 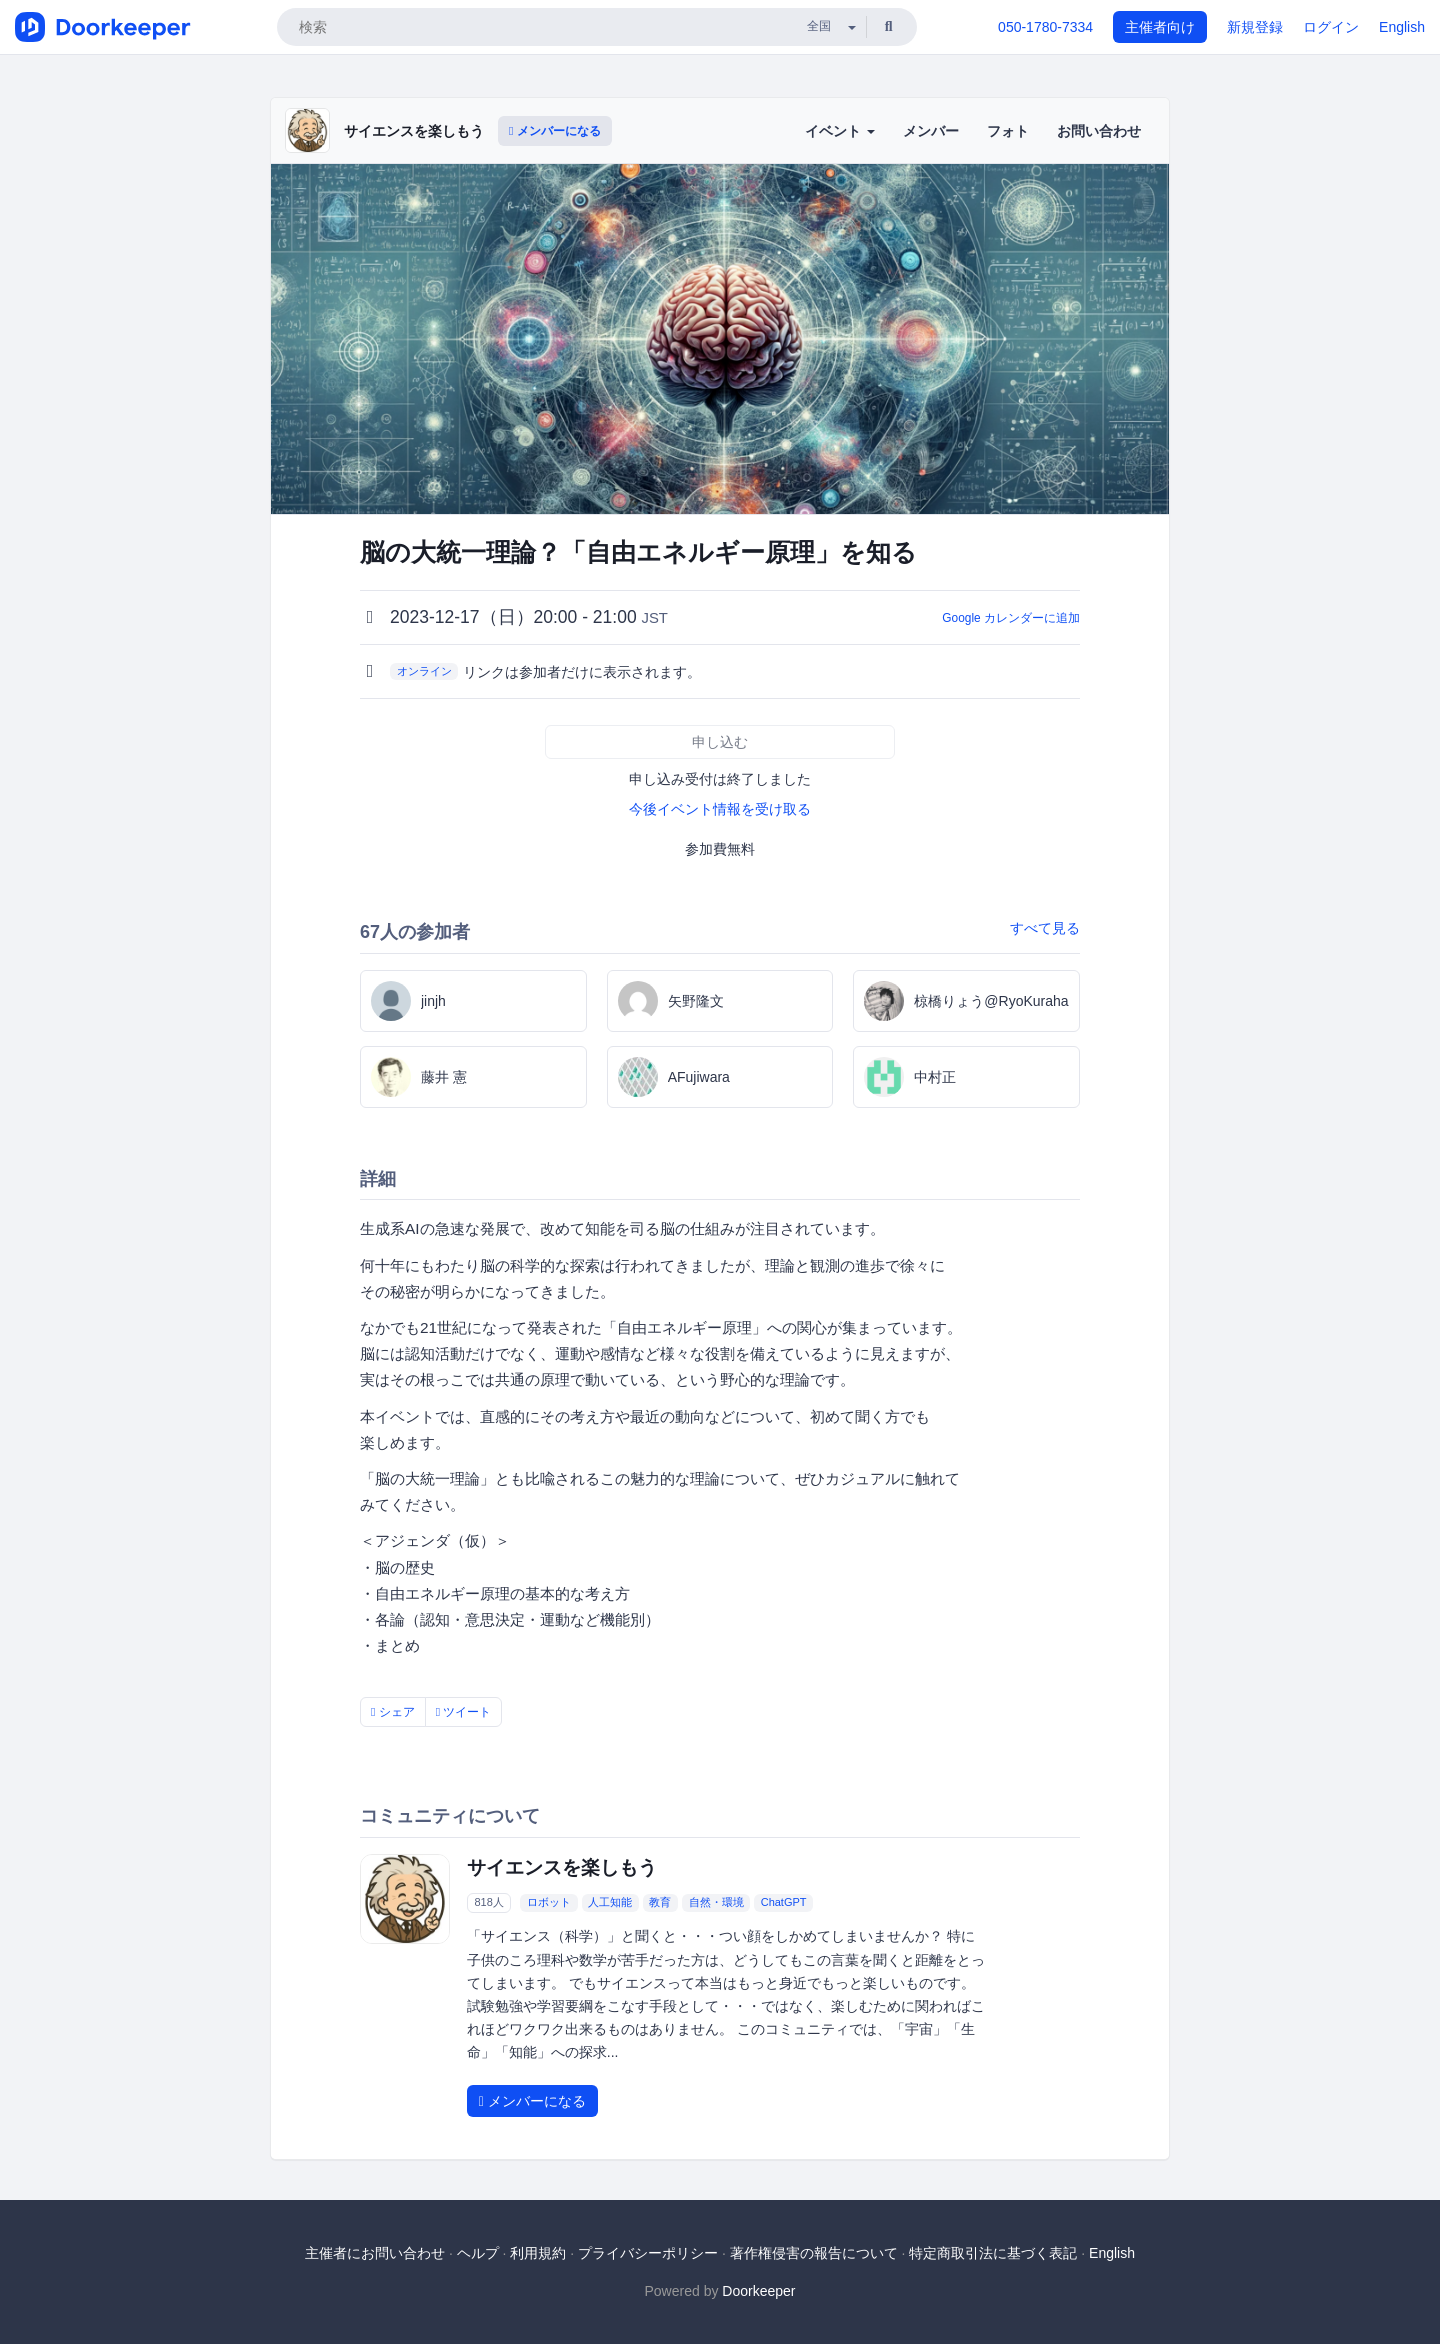 What do you see at coordinates (660, 1902) in the screenshot?
I see `教育` at bounding box center [660, 1902].